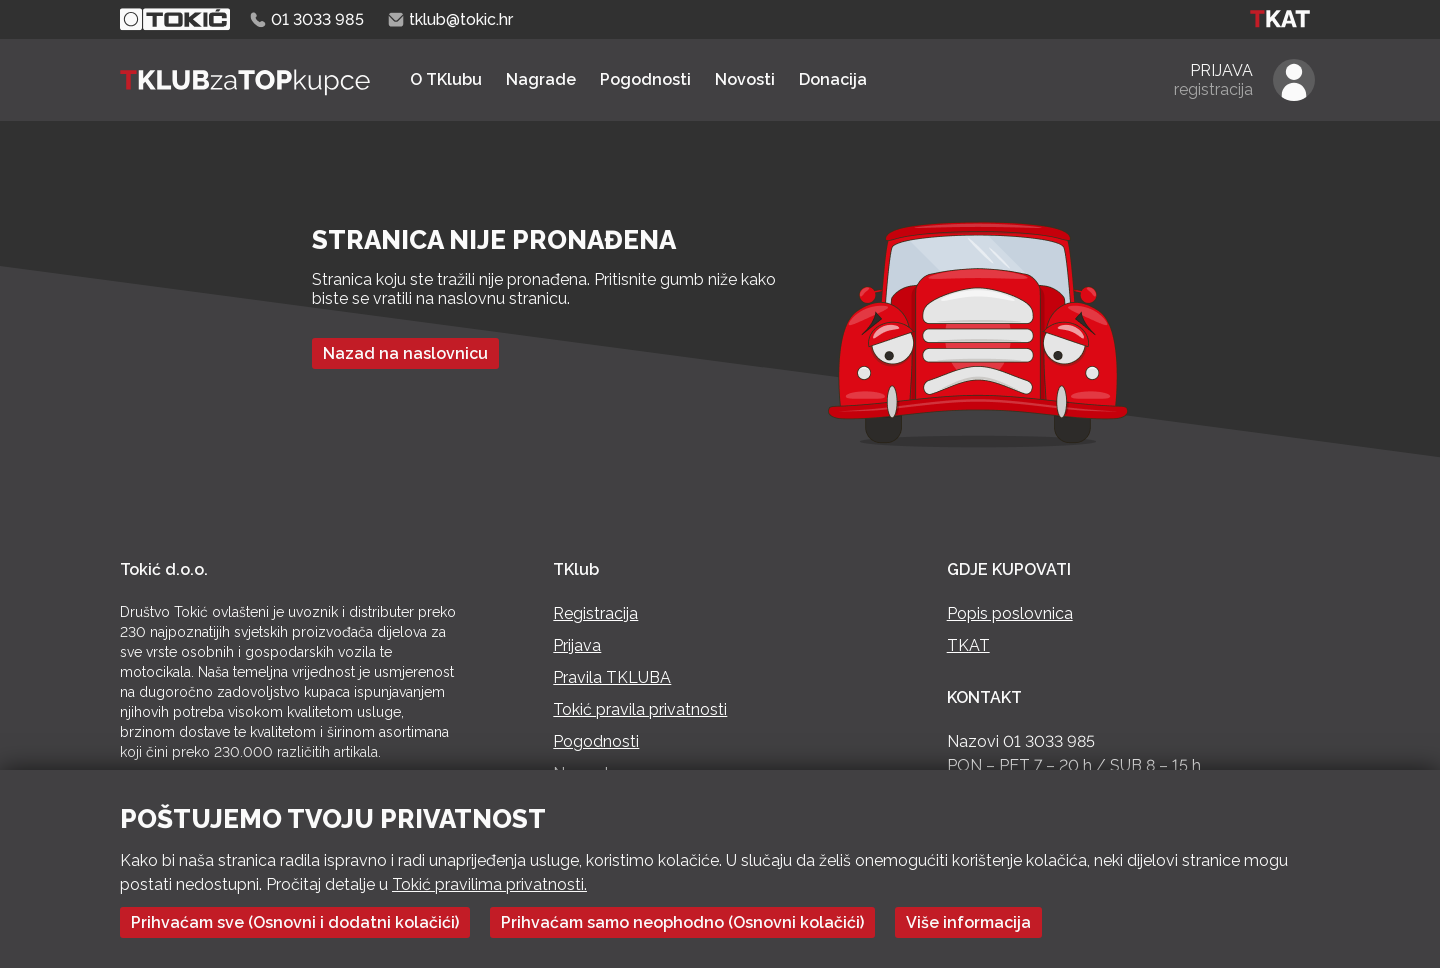  I want to click on Prijava, so click(577, 645).